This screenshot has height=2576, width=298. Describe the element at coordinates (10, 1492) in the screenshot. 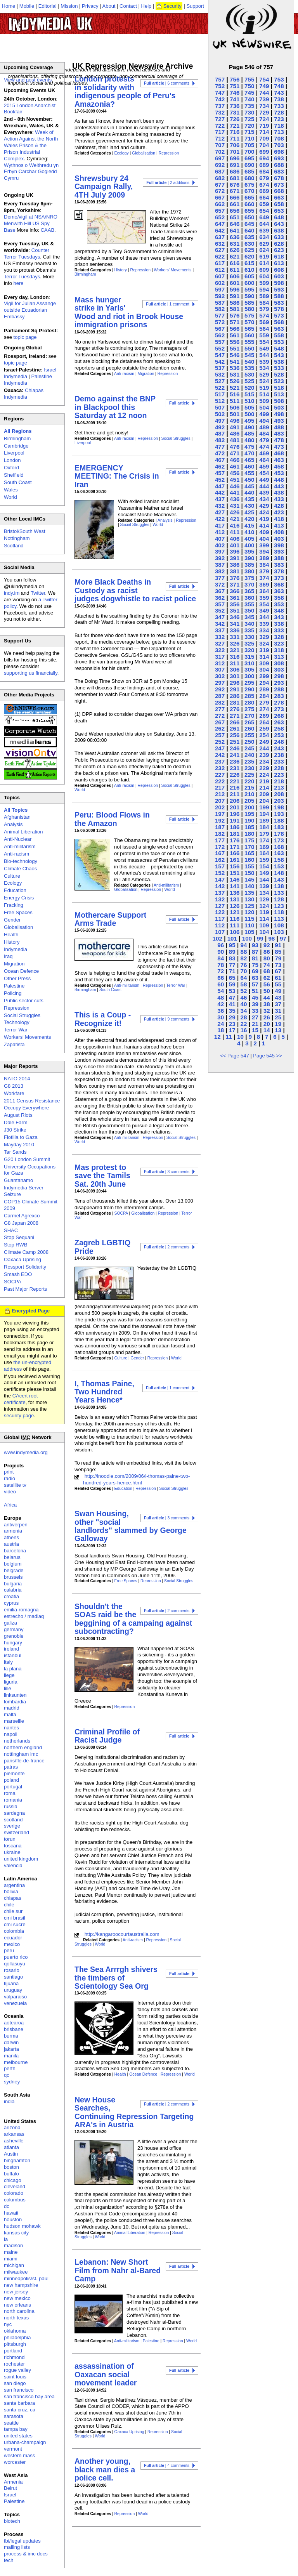

I see `video` at that location.